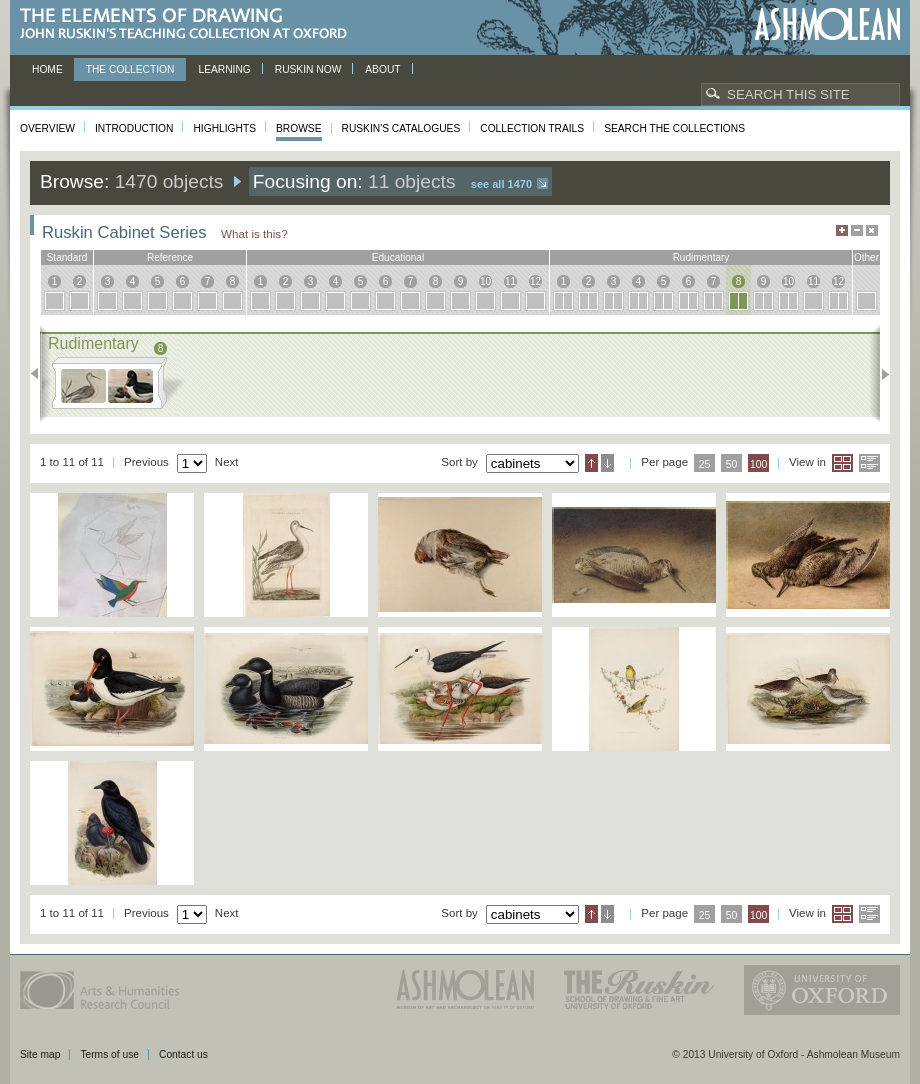 The image size is (920, 1084). What do you see at coordinates (674, 128) in the screenshot?
I see `Search the collections` at bounding box center [674, 128].